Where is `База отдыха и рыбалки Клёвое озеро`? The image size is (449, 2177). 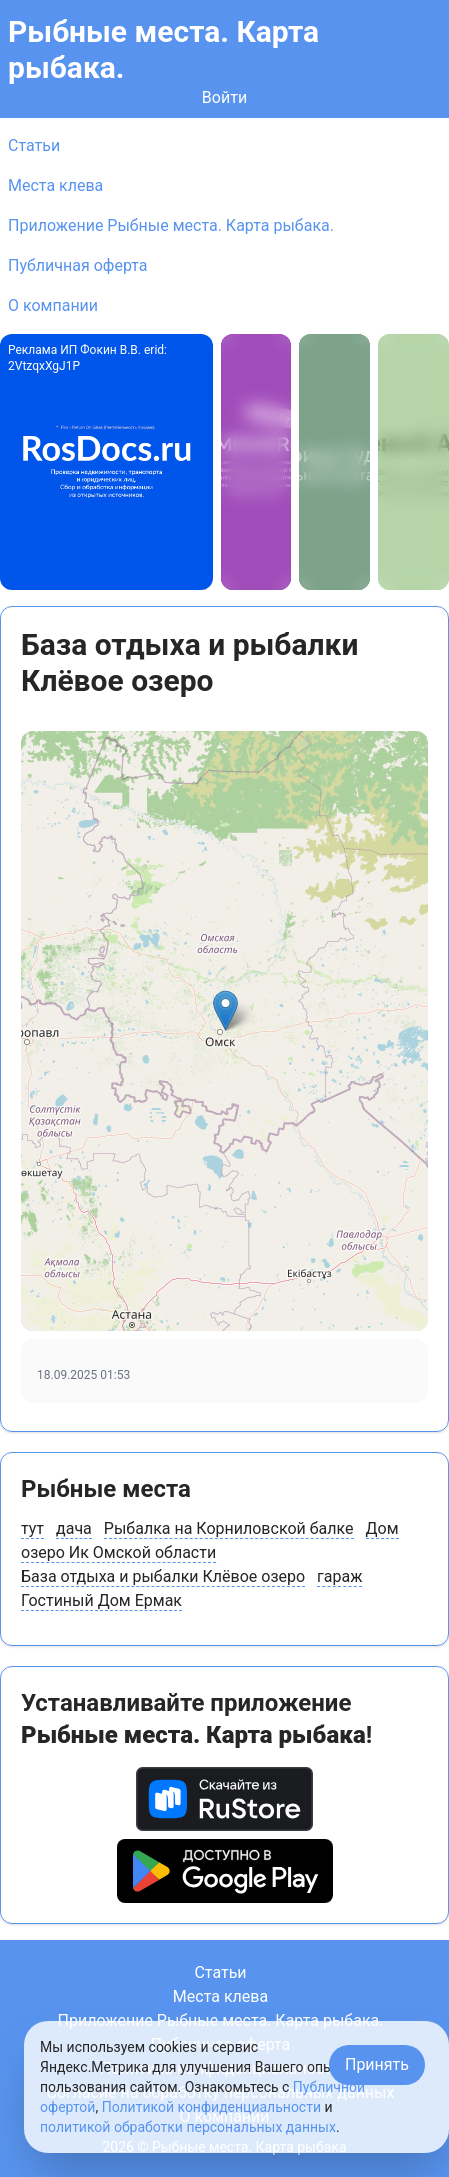 База отдыха и рыбалки Клёвое озеро is located at coordinates (163, 1576).